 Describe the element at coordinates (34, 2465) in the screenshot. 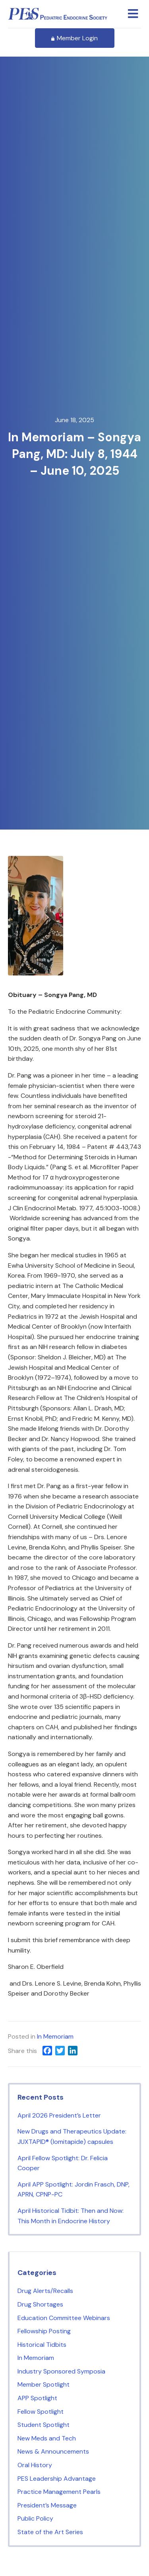

I see `Oral History` at that location.